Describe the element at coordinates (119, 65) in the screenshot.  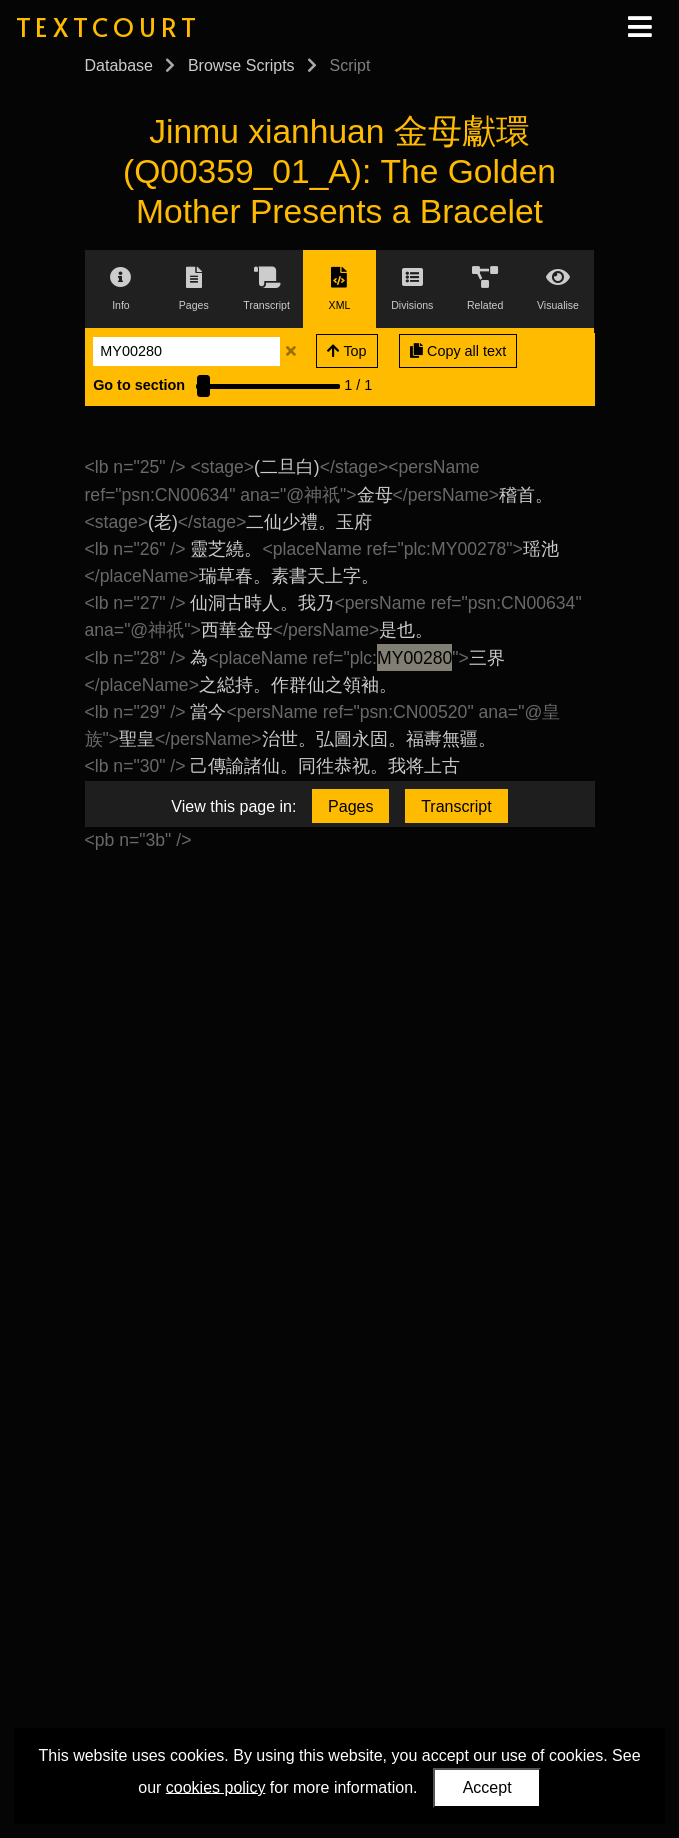
I see `Database` at that location.